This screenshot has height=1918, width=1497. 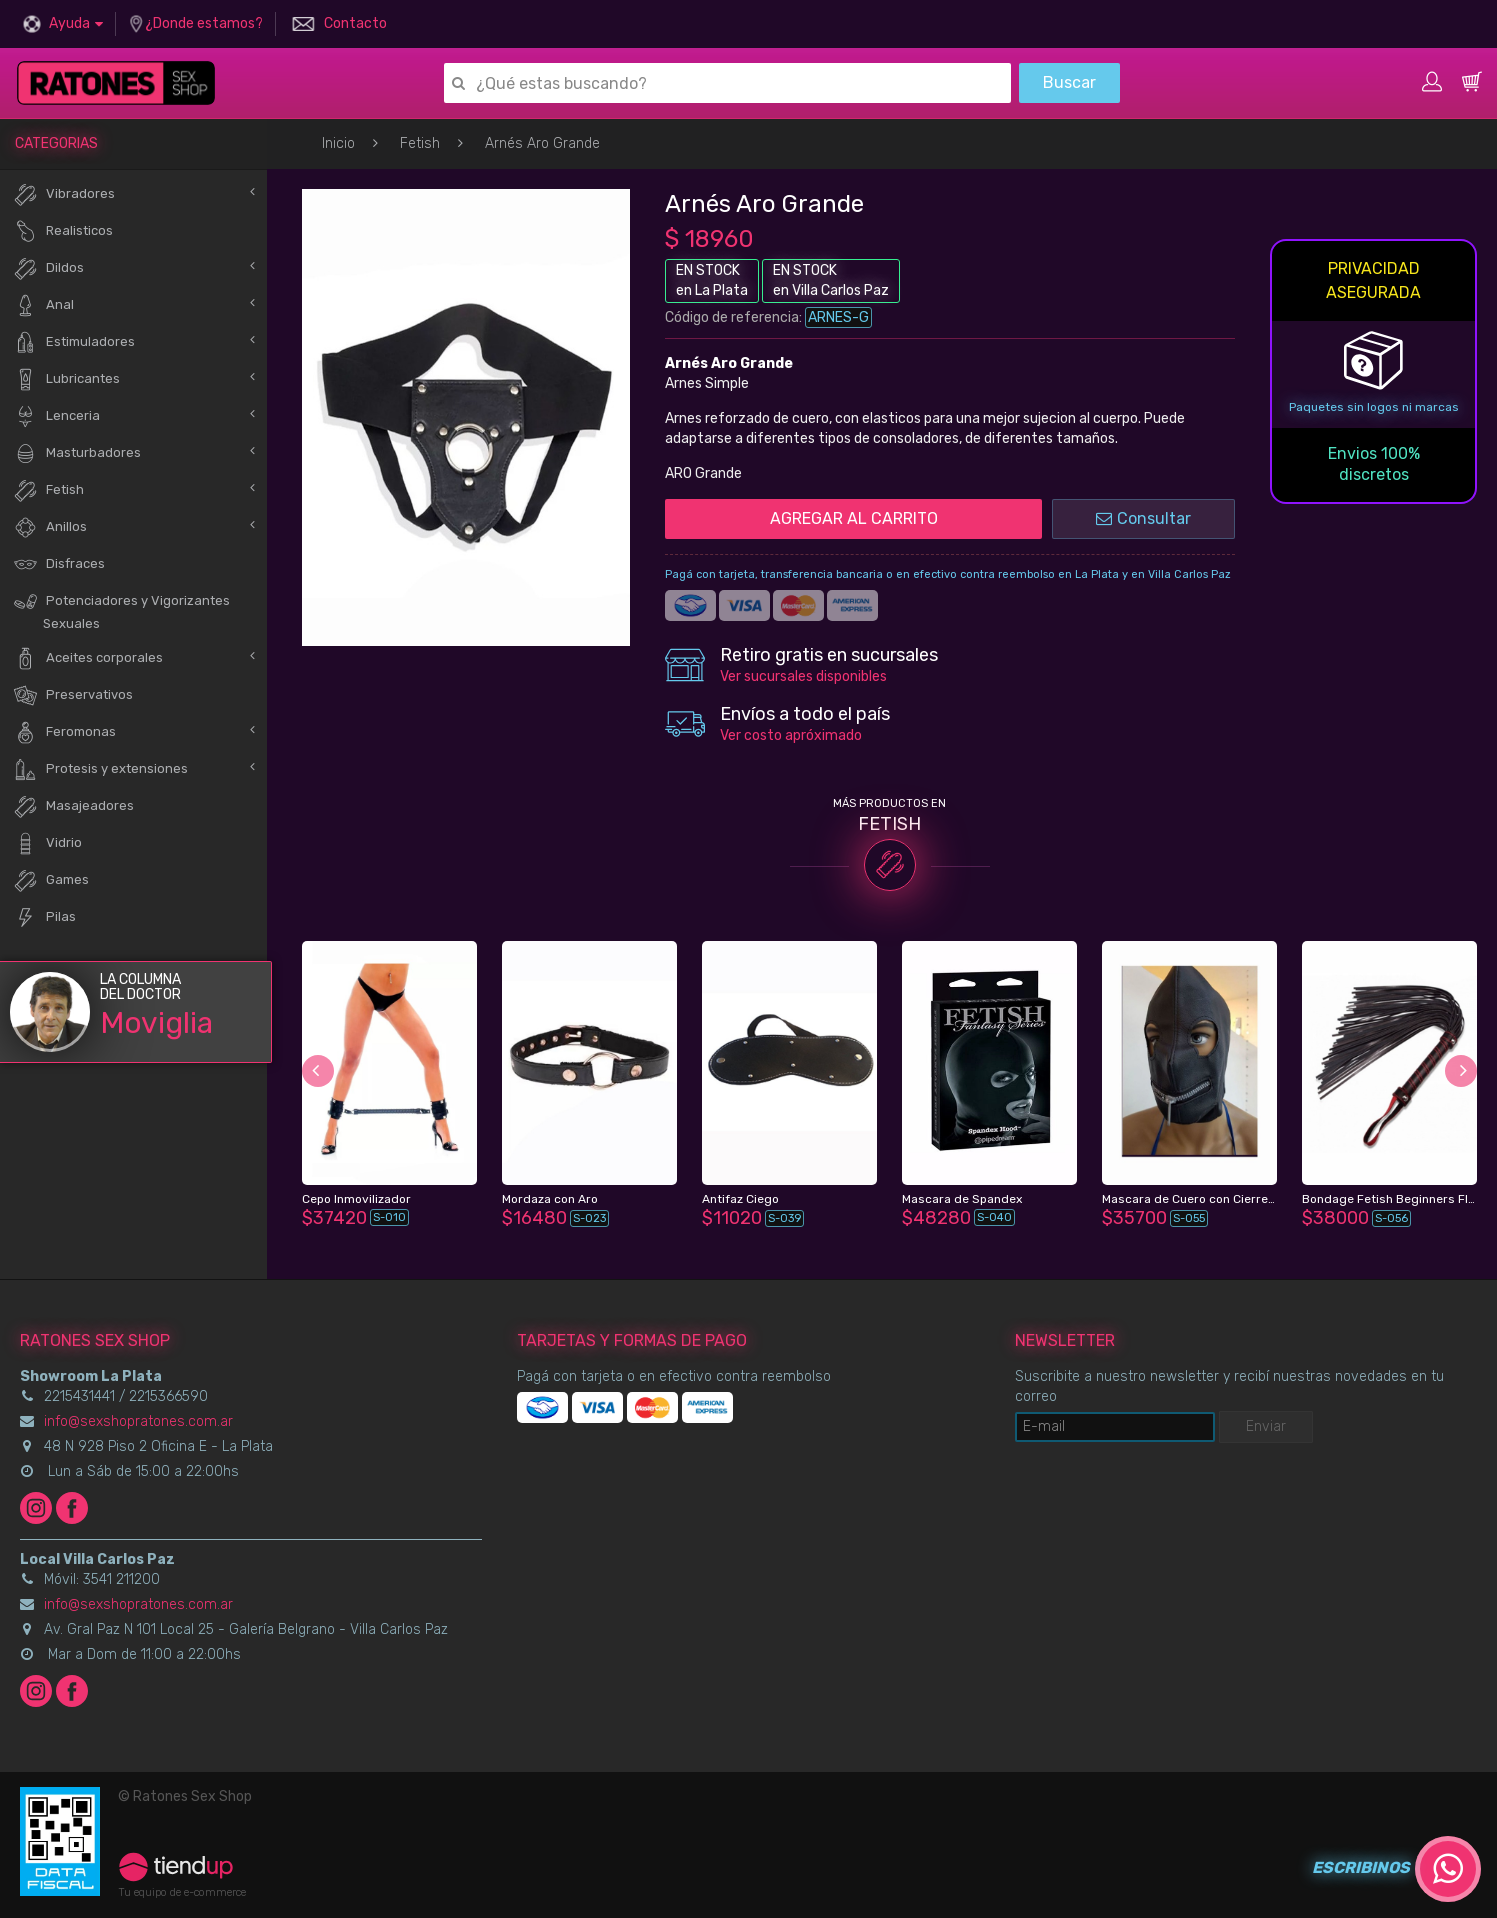 I want to click on Consultar, so click(x=1143, y=518).